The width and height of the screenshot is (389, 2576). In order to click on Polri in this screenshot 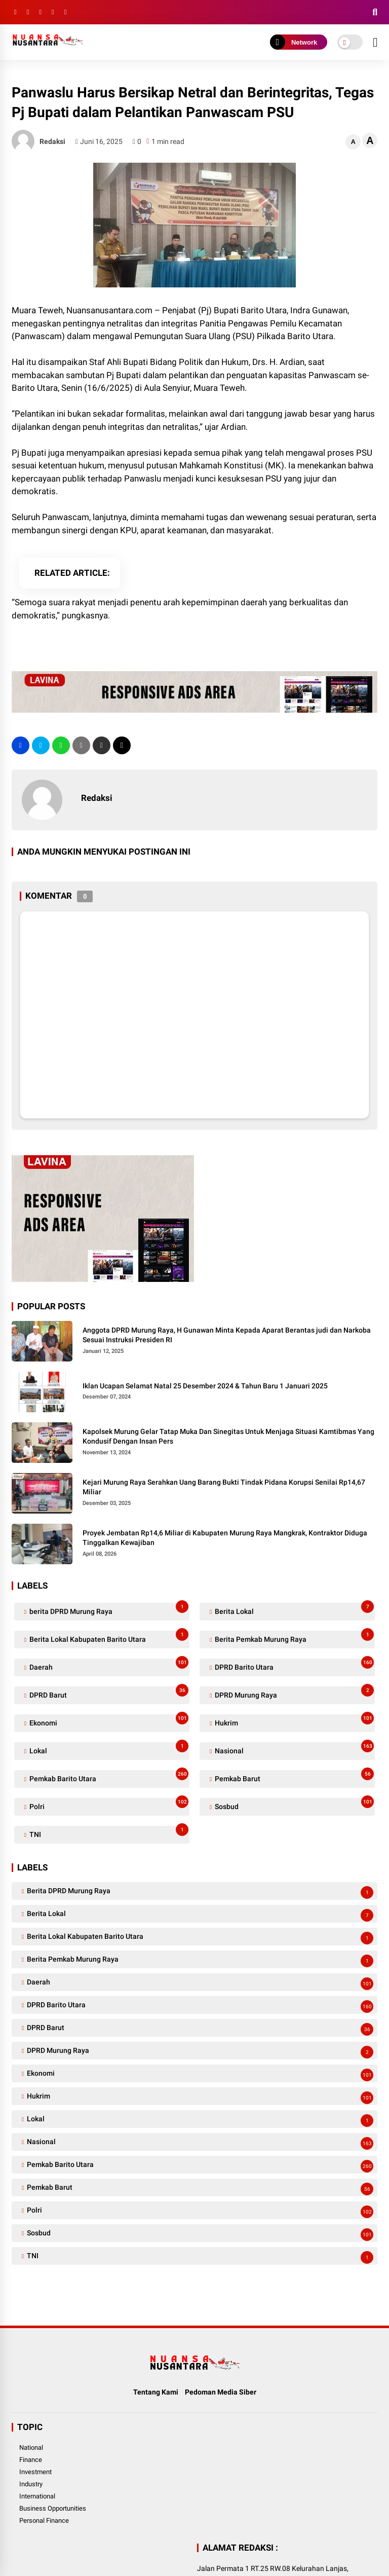, I will do `click(108, 1804)`.